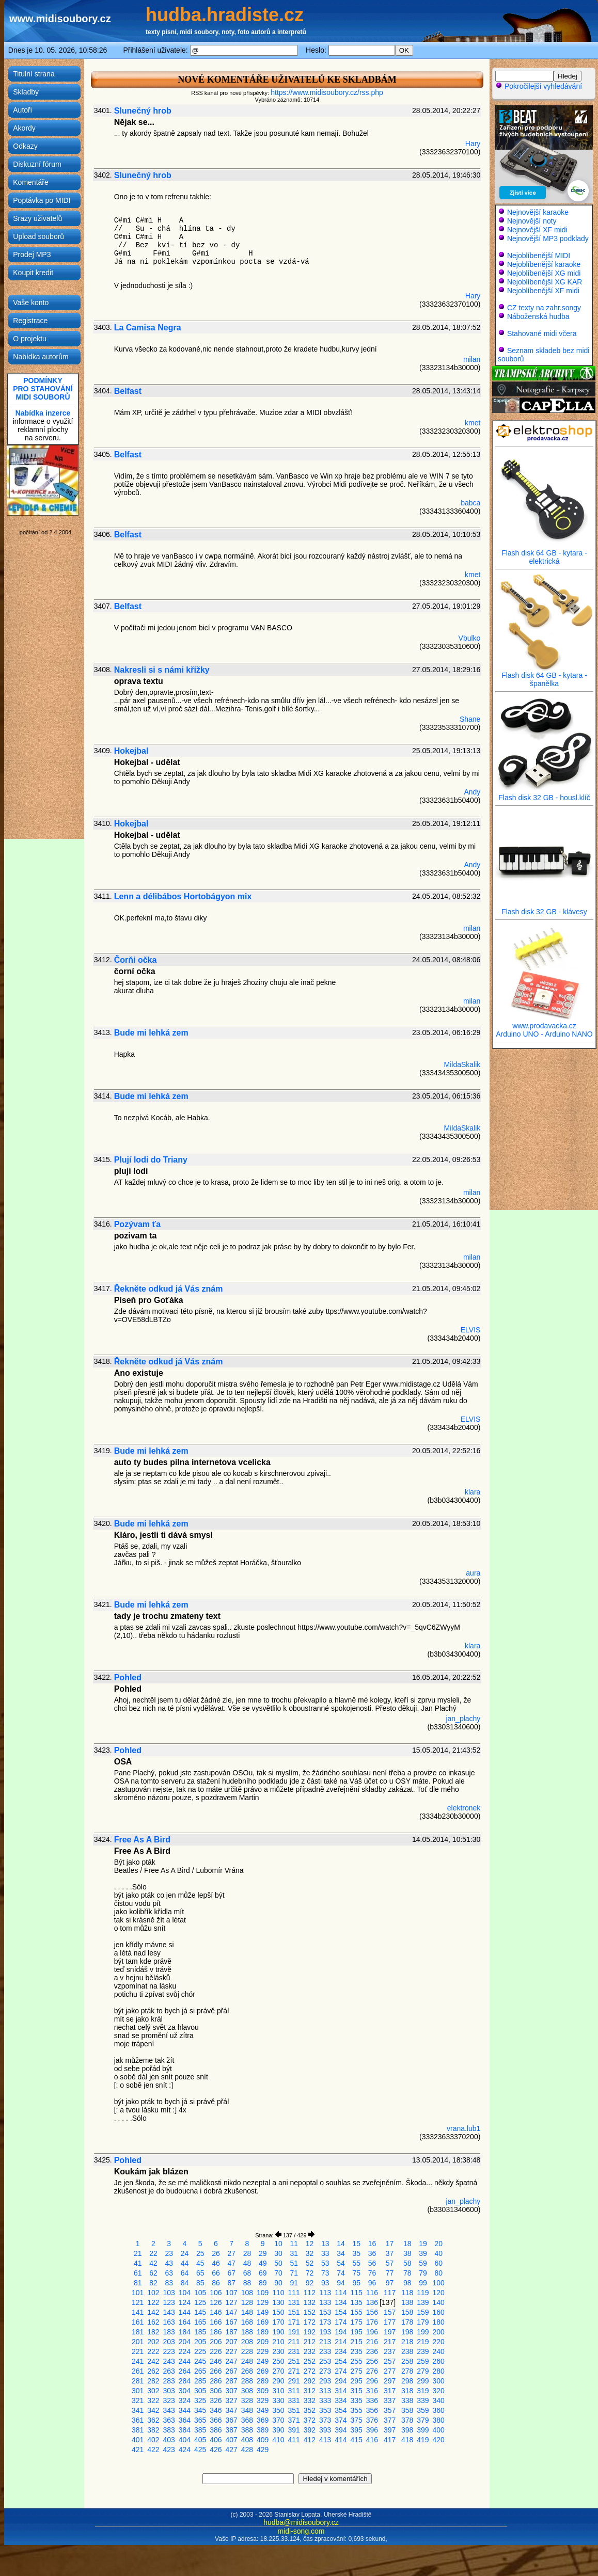 The image size is (598, 2576). Describe the element at coordinates (407, 2322) in the screenshot. I see `178` at that location.